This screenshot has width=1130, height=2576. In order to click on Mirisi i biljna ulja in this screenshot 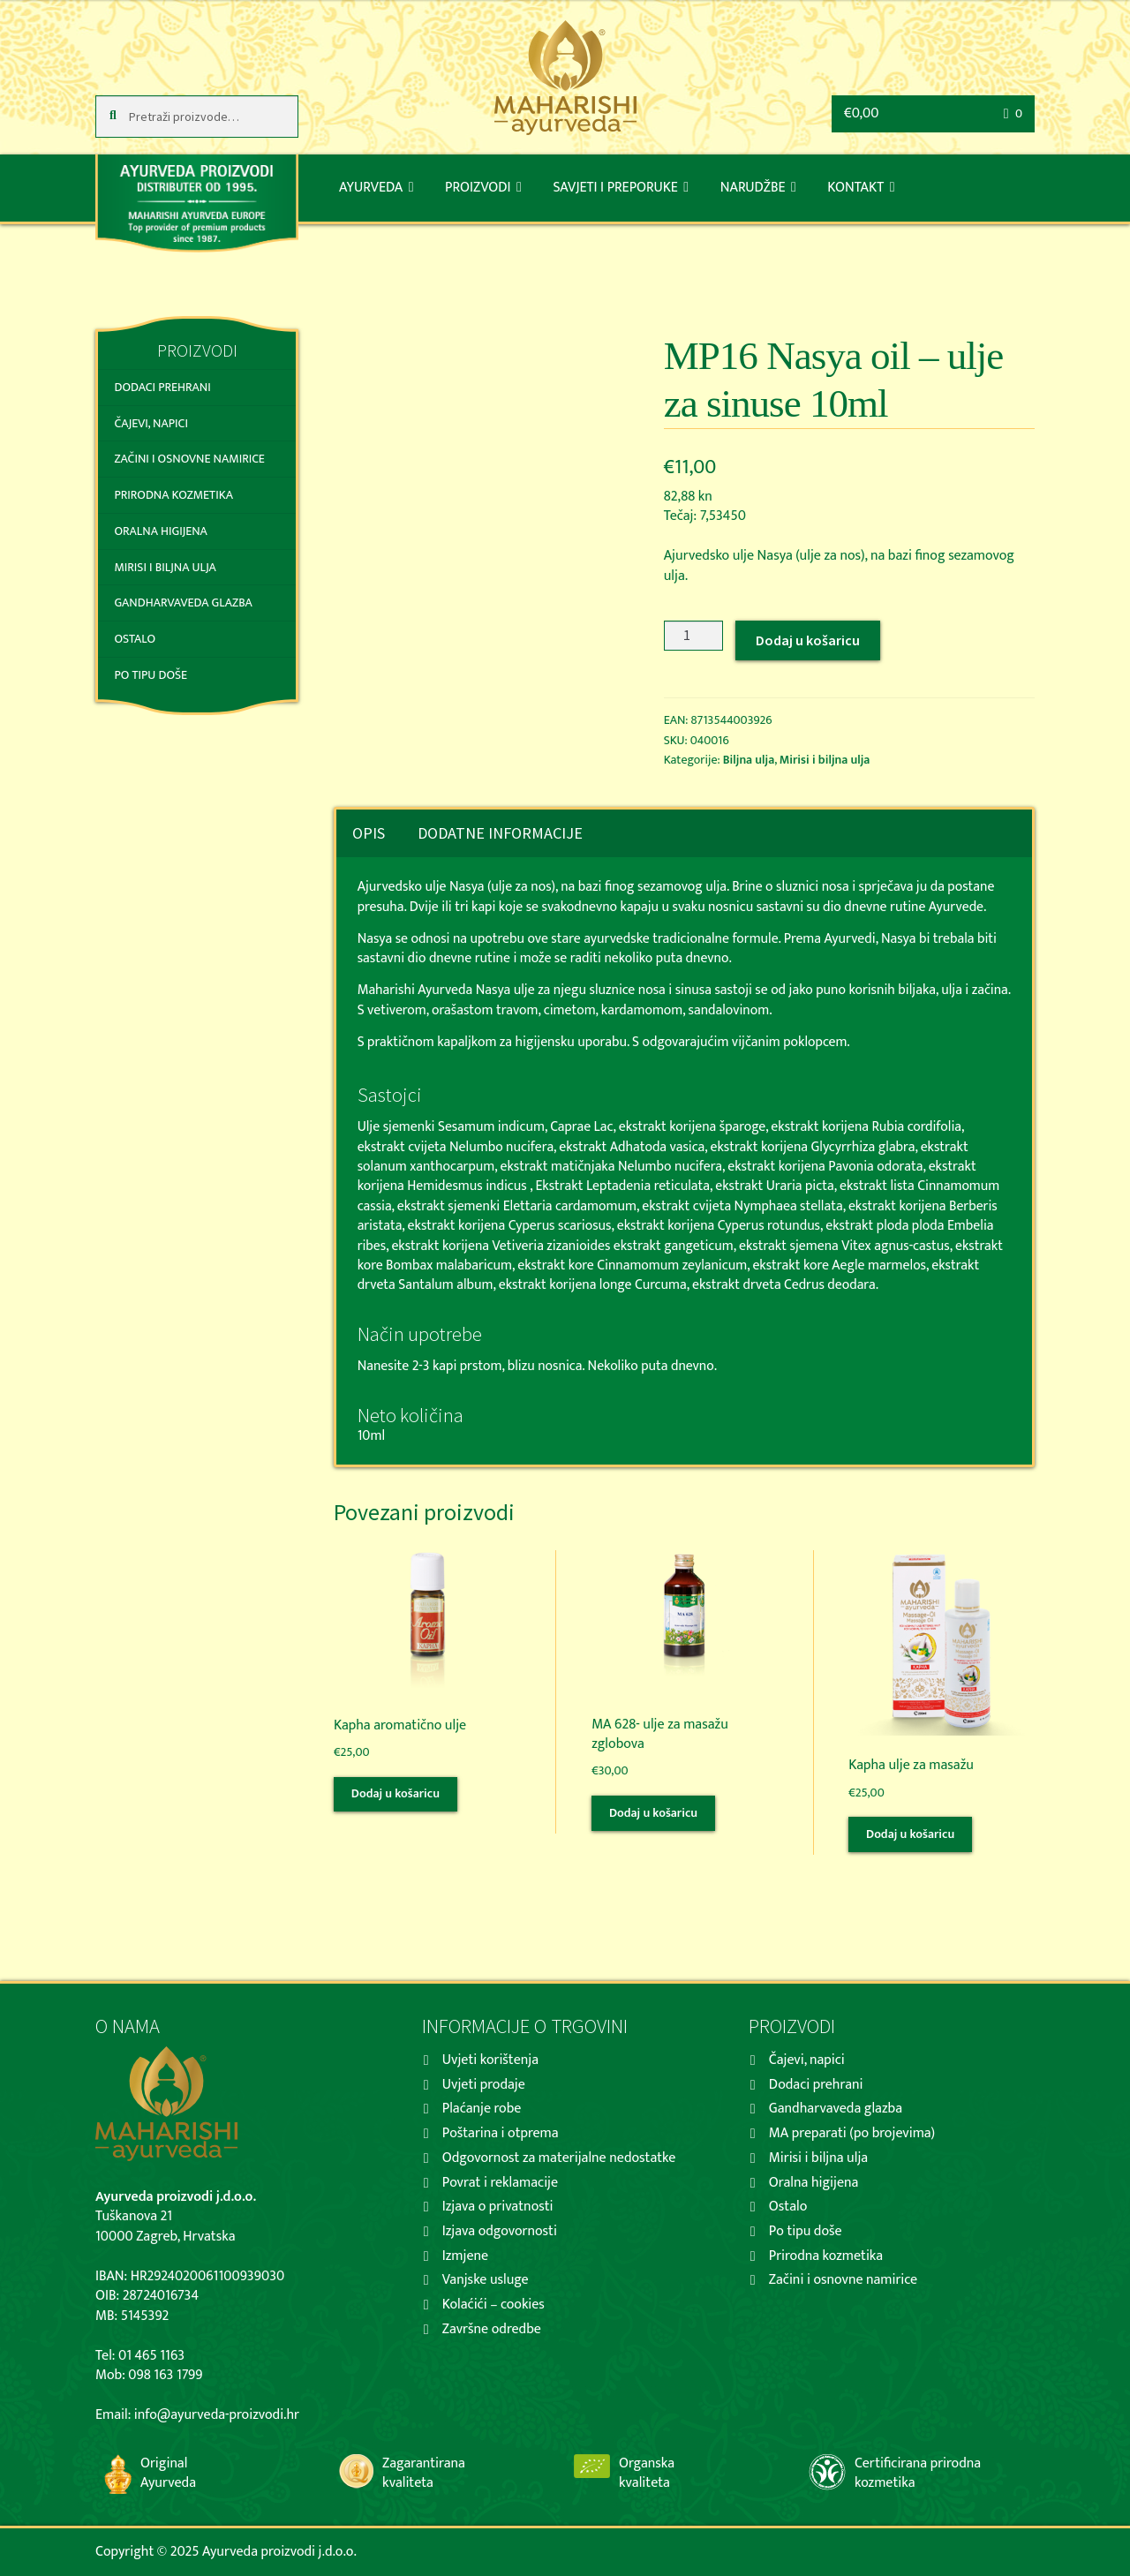, I will do `click(825, 759)`.